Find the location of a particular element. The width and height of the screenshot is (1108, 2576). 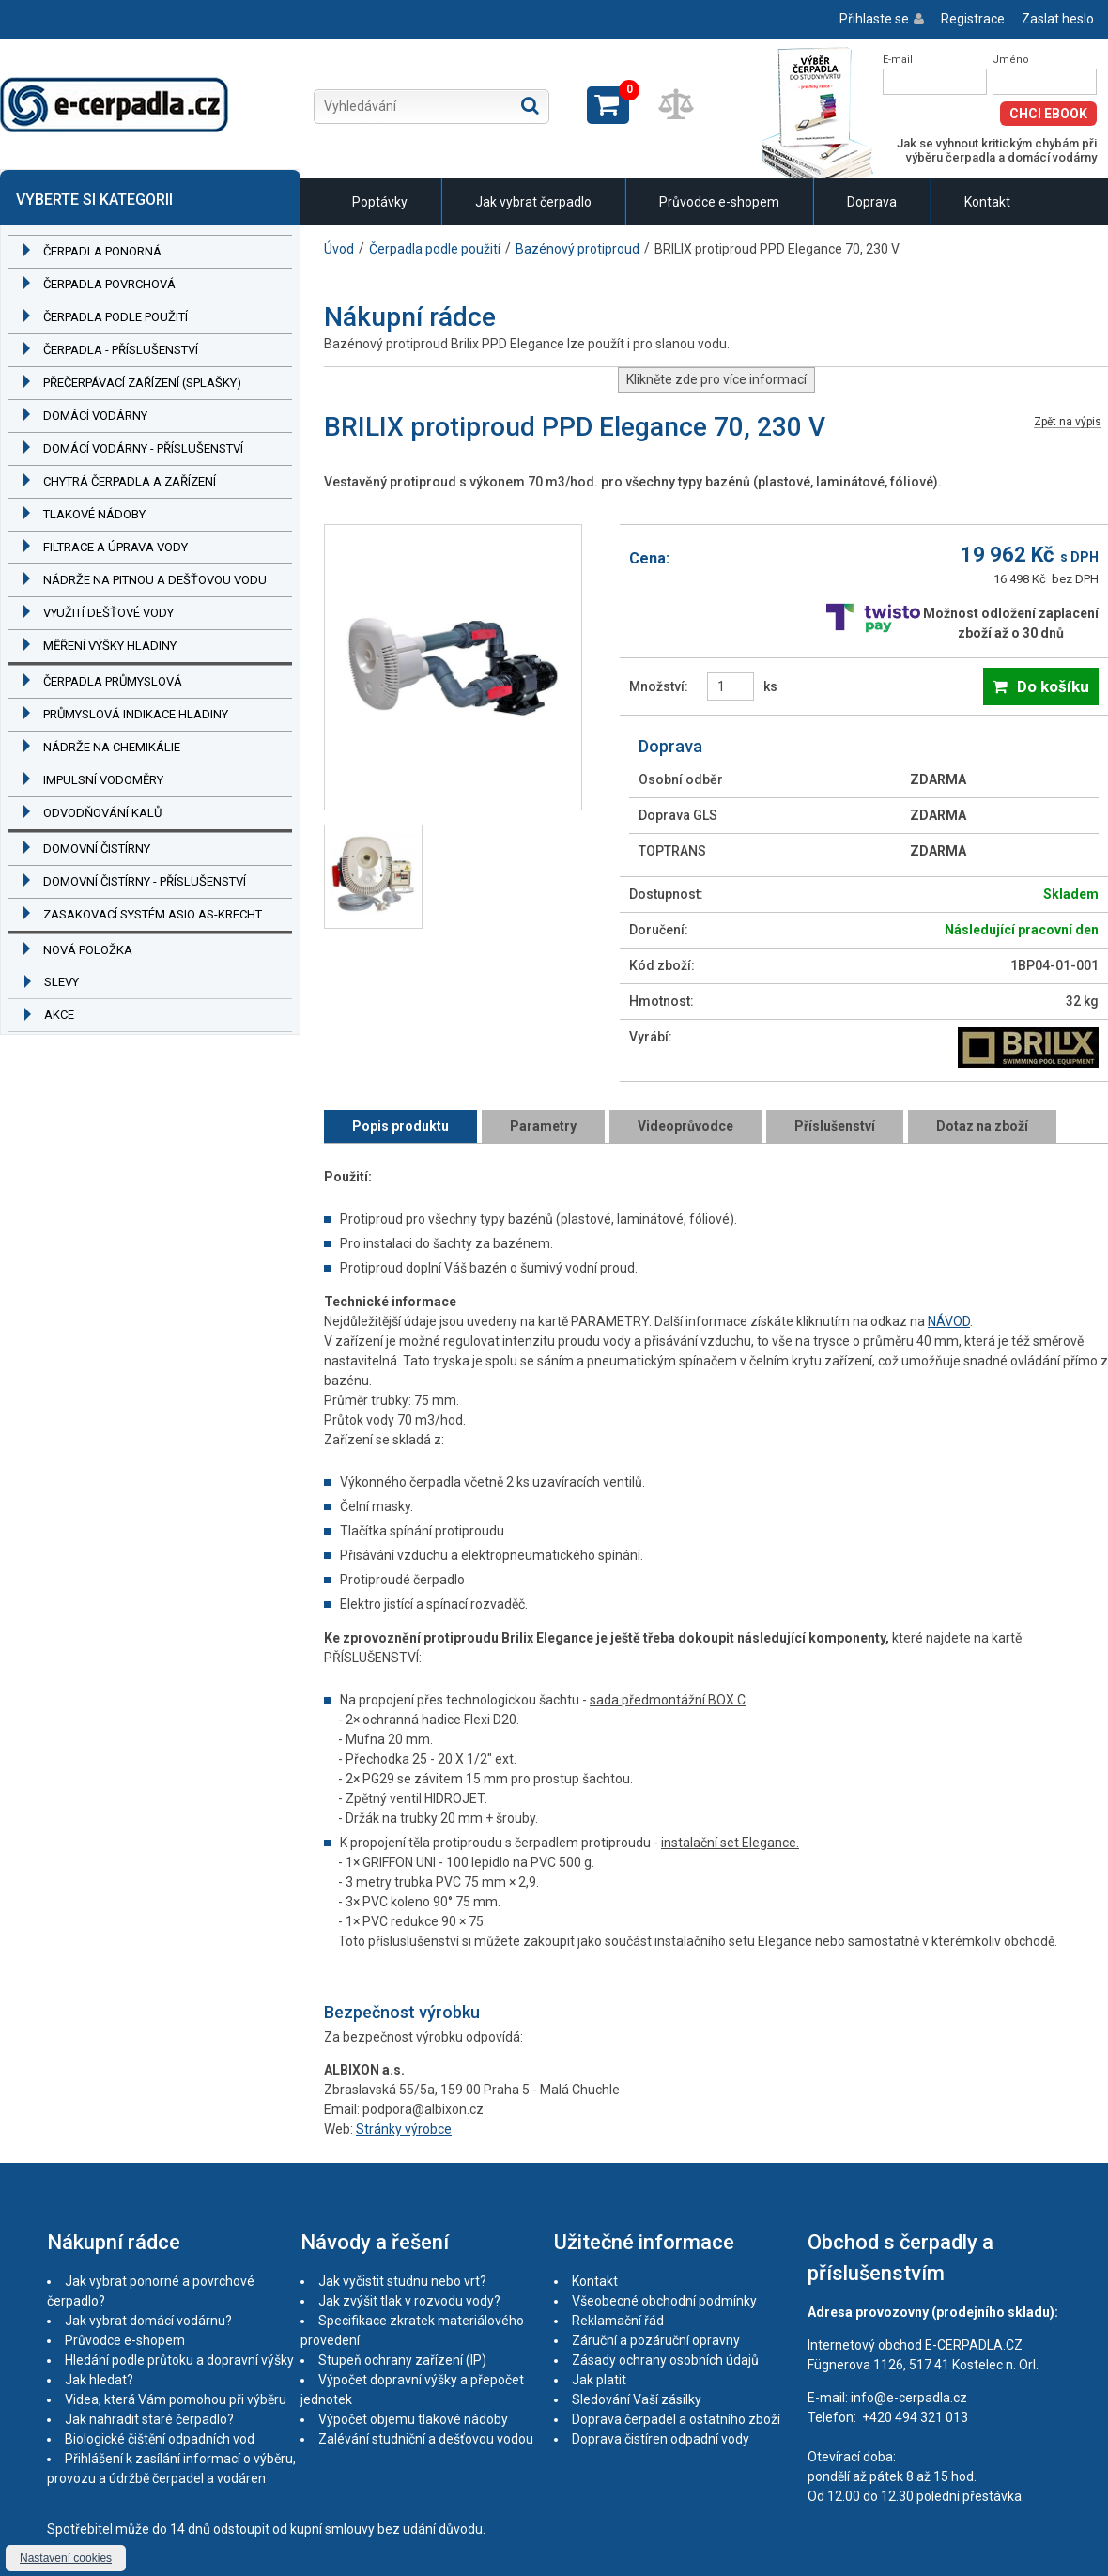

Chytrá čerpadla a zařízení is located at coordinates (129, 481).